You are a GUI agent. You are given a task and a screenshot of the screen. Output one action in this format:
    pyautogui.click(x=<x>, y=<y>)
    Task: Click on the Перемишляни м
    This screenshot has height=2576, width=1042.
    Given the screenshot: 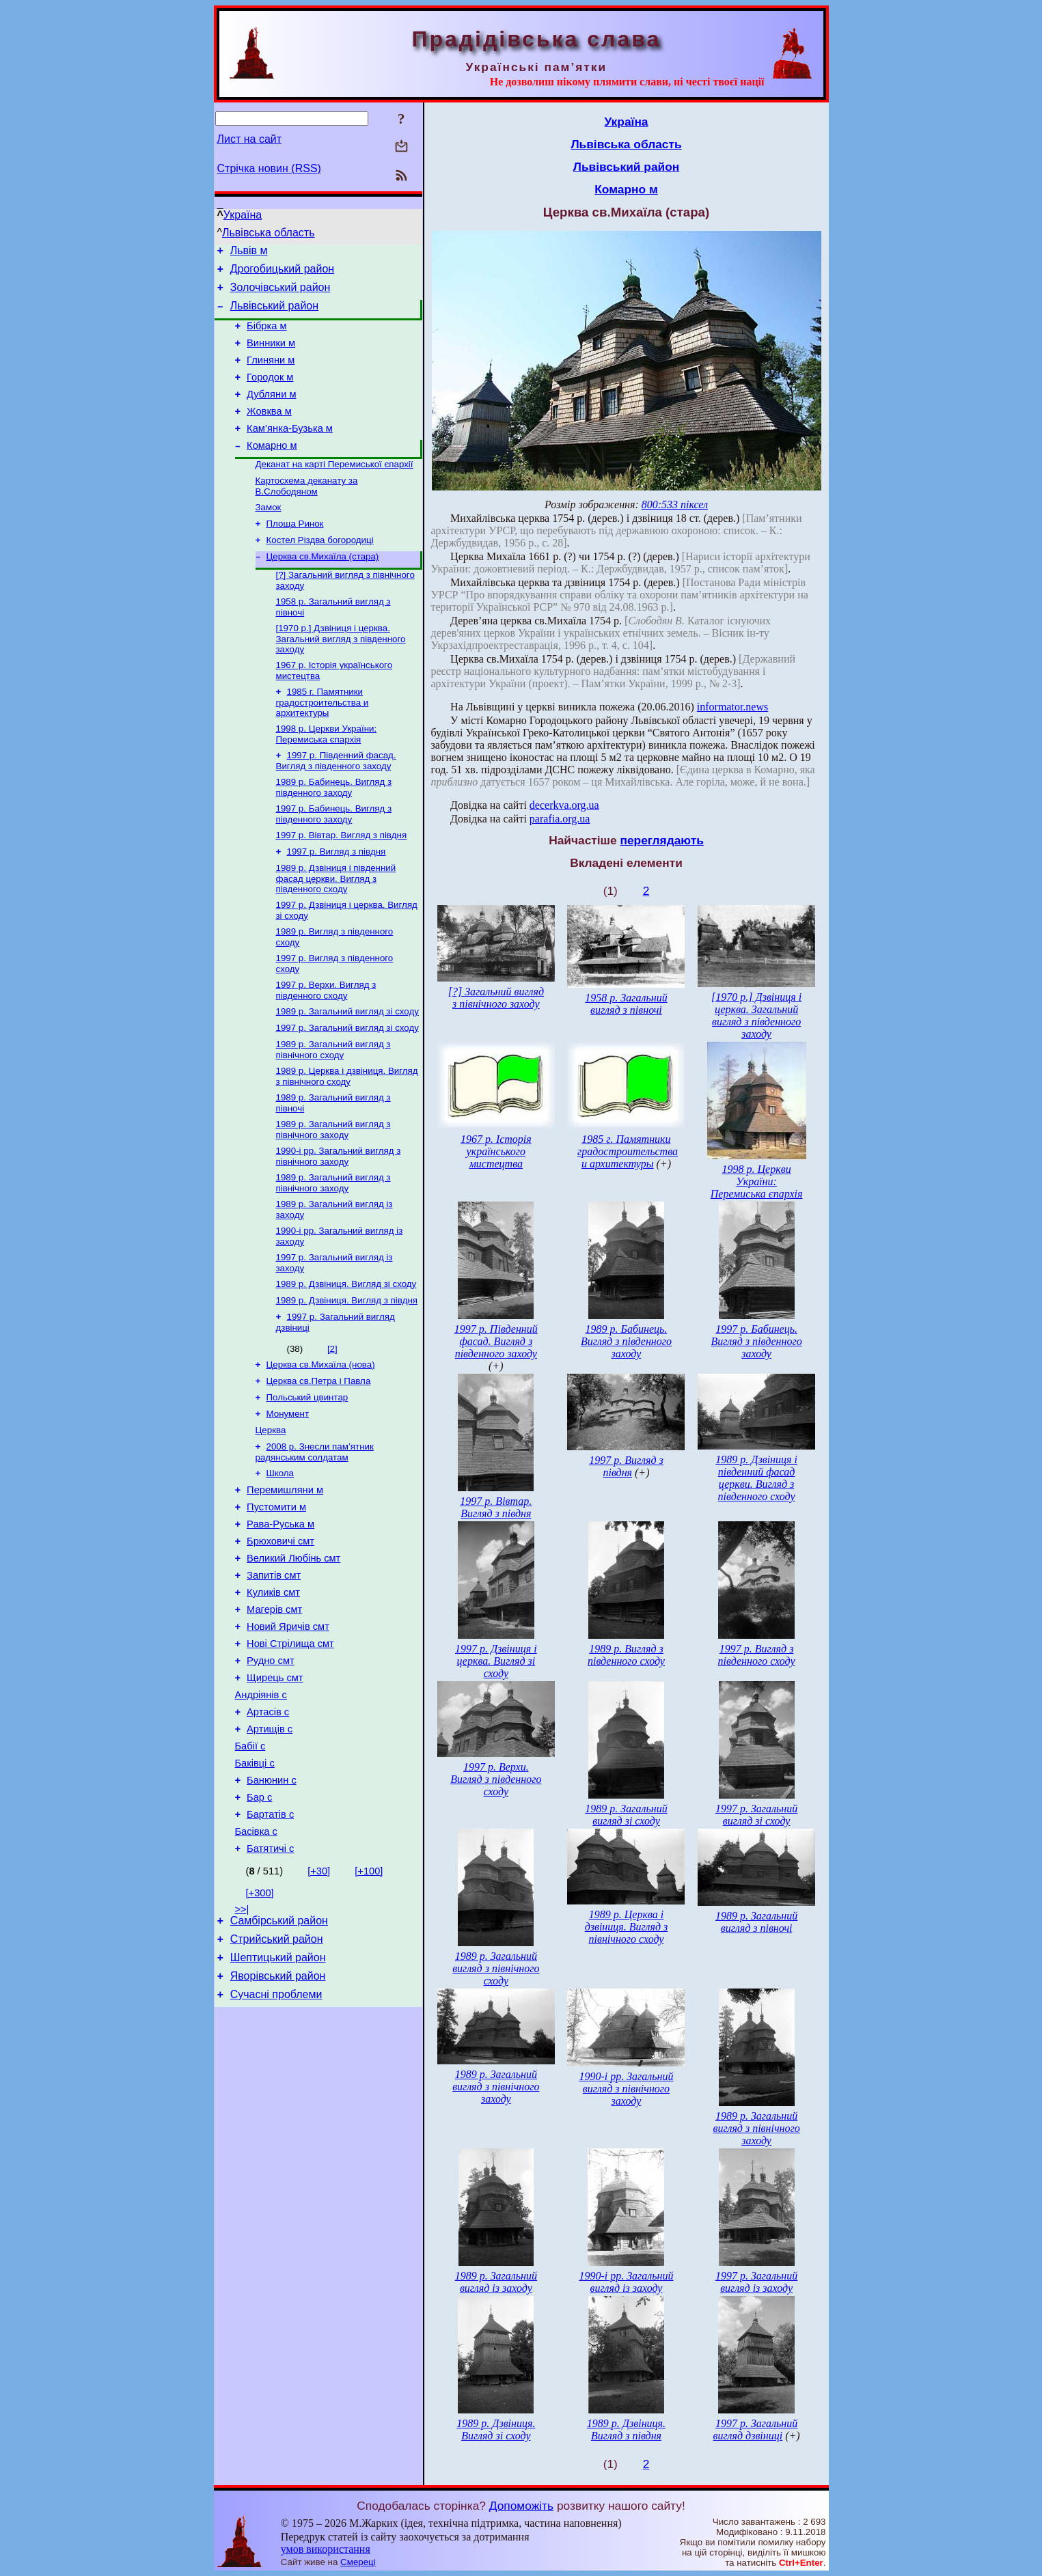 What is the action you would take?
    pyautogui.click(x=285, y=1575)
    